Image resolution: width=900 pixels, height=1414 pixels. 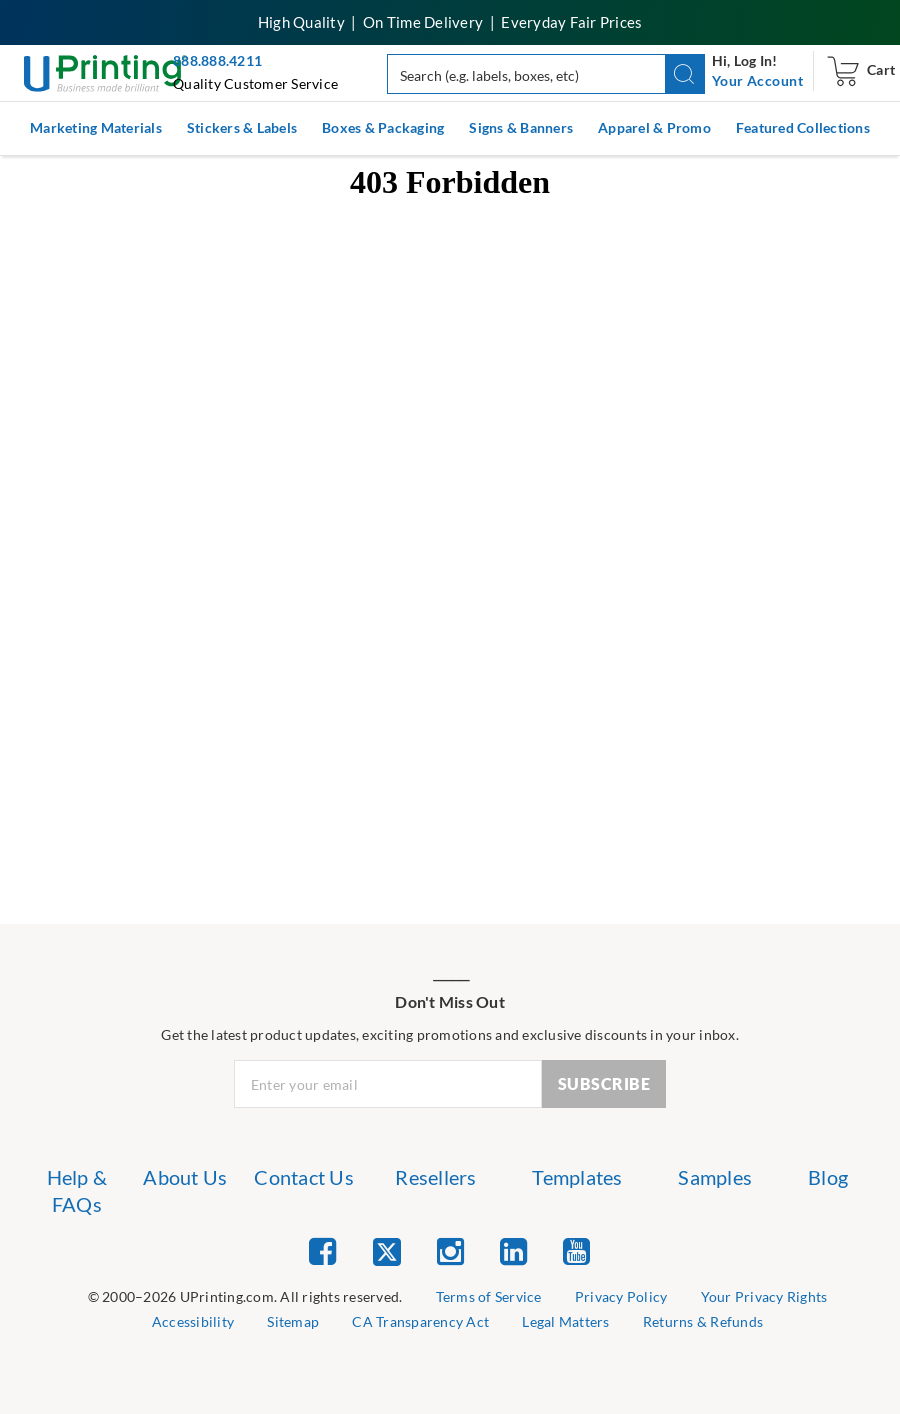 I want to click on Accessibility [list item 5 of 9 Accessibility], so click(x=193, y=1321).